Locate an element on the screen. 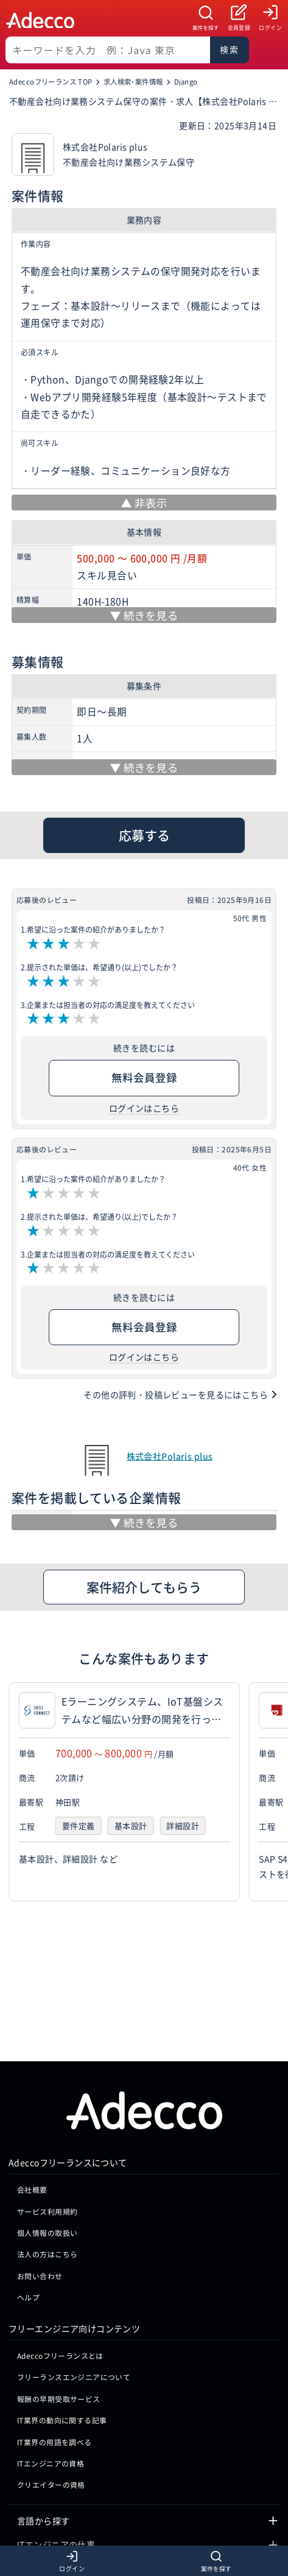 The width and height of the screenshot is (288, 2576). 基本設計 is located at coordinates (130, 1827).